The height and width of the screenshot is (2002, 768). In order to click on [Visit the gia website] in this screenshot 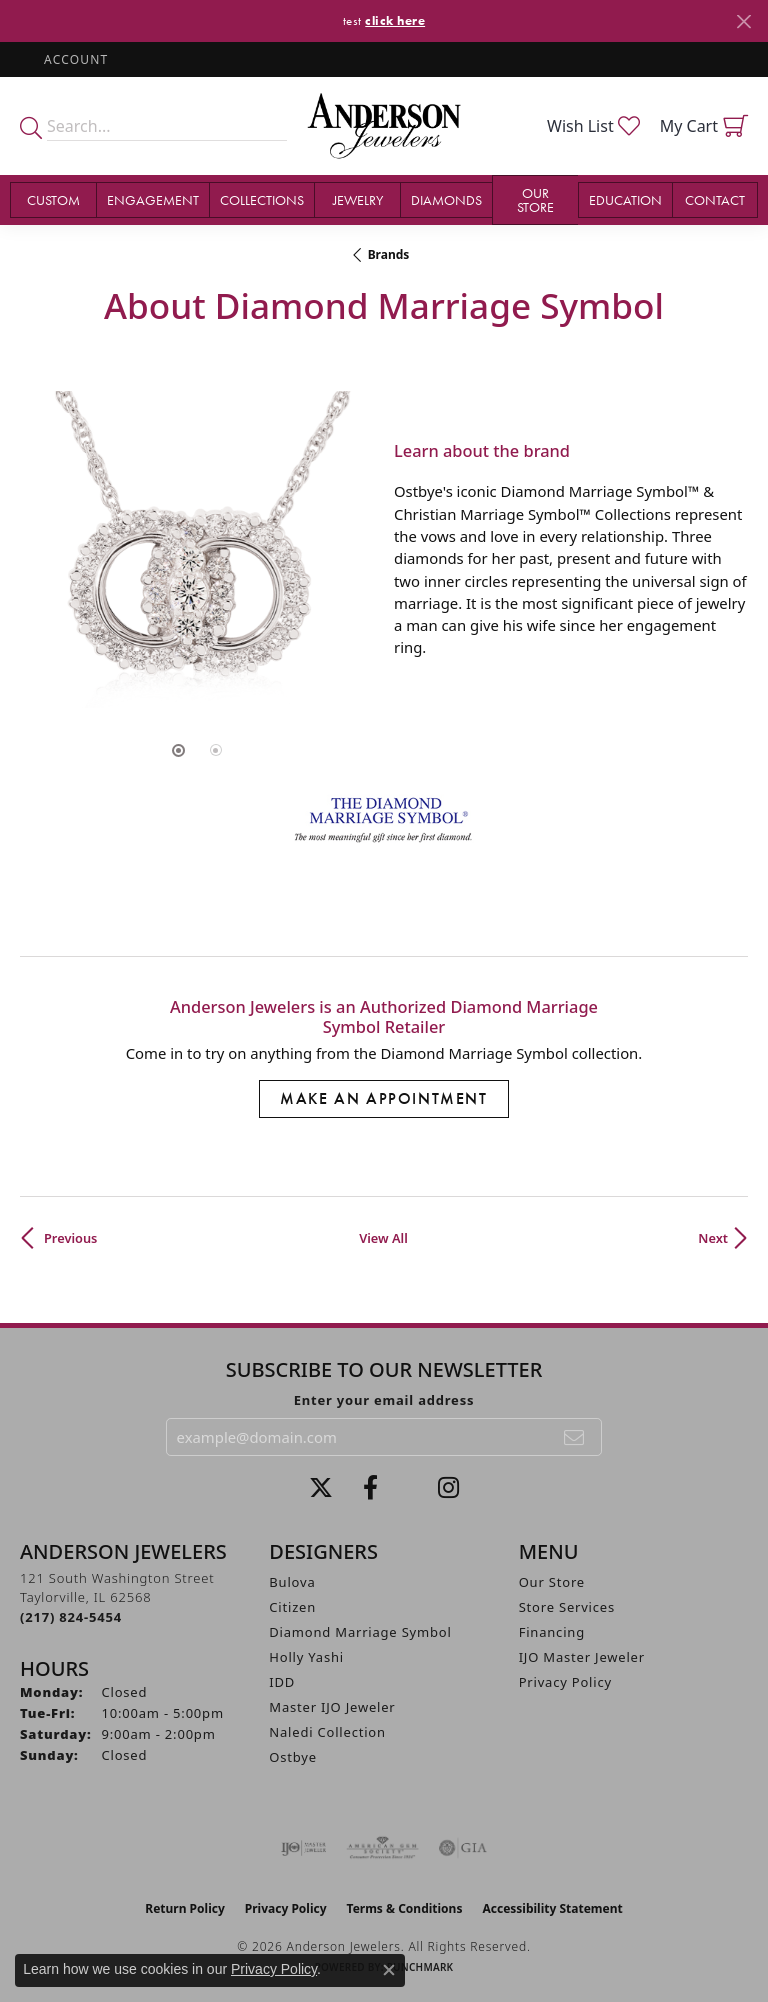, I will do `click(463, 1848)`.